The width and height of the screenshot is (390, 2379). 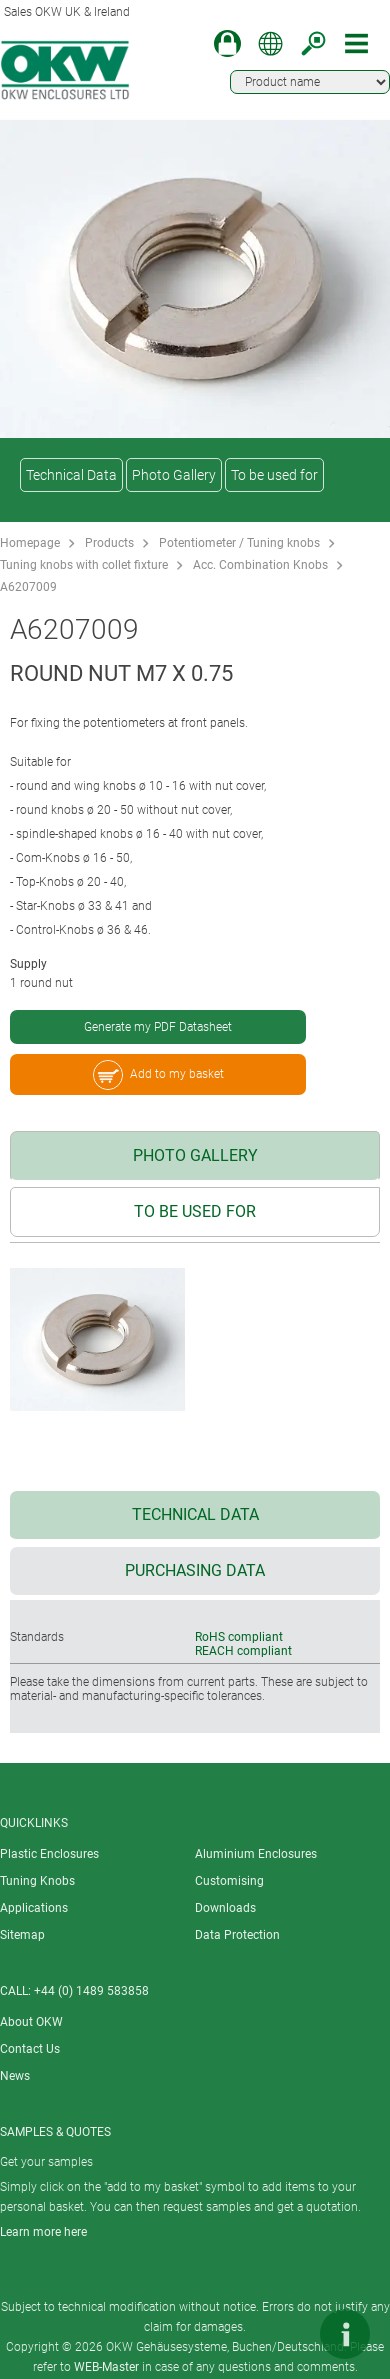 I want to click on Aluminium Enclosures, so click(x=256, y=1854).